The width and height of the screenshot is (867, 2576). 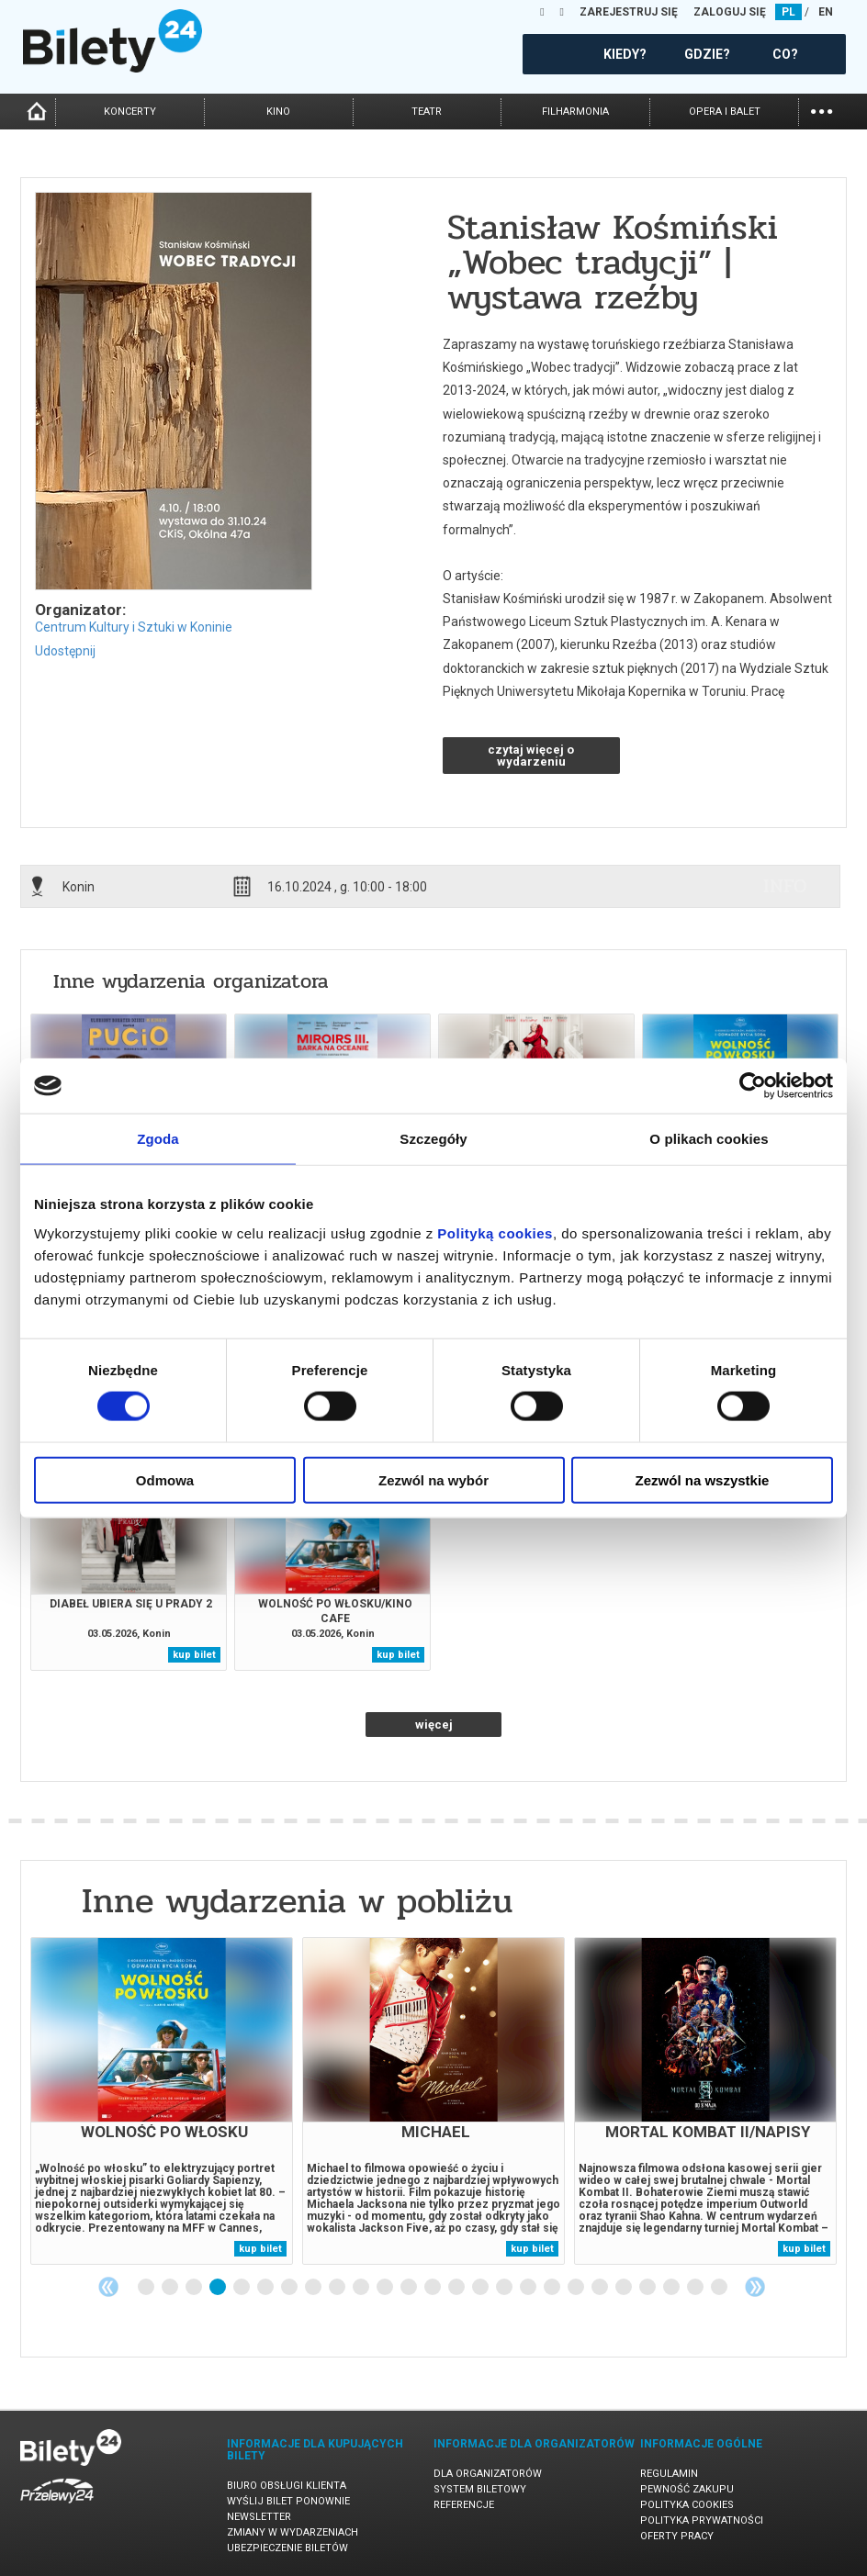 I want to click on Zgoda [tab], so click(x=158, y=1139).